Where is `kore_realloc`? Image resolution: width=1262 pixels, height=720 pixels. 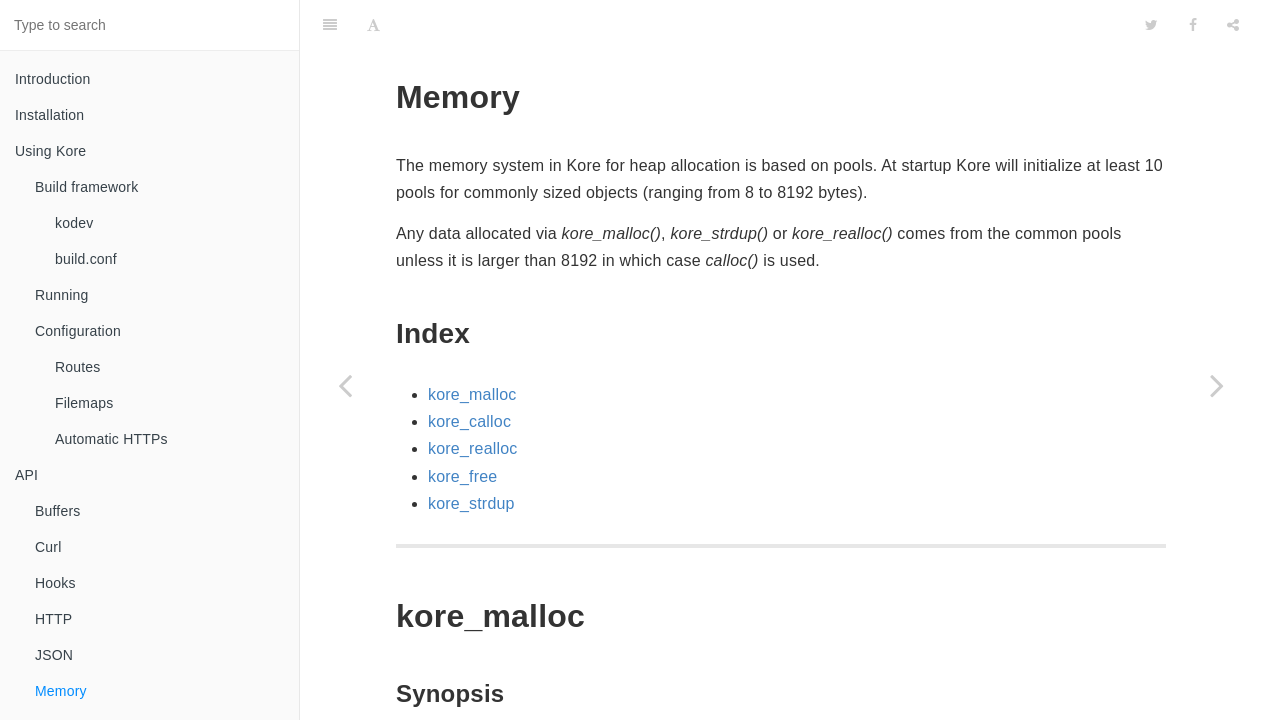
kore_realloc is located at coordinates (473, 398).